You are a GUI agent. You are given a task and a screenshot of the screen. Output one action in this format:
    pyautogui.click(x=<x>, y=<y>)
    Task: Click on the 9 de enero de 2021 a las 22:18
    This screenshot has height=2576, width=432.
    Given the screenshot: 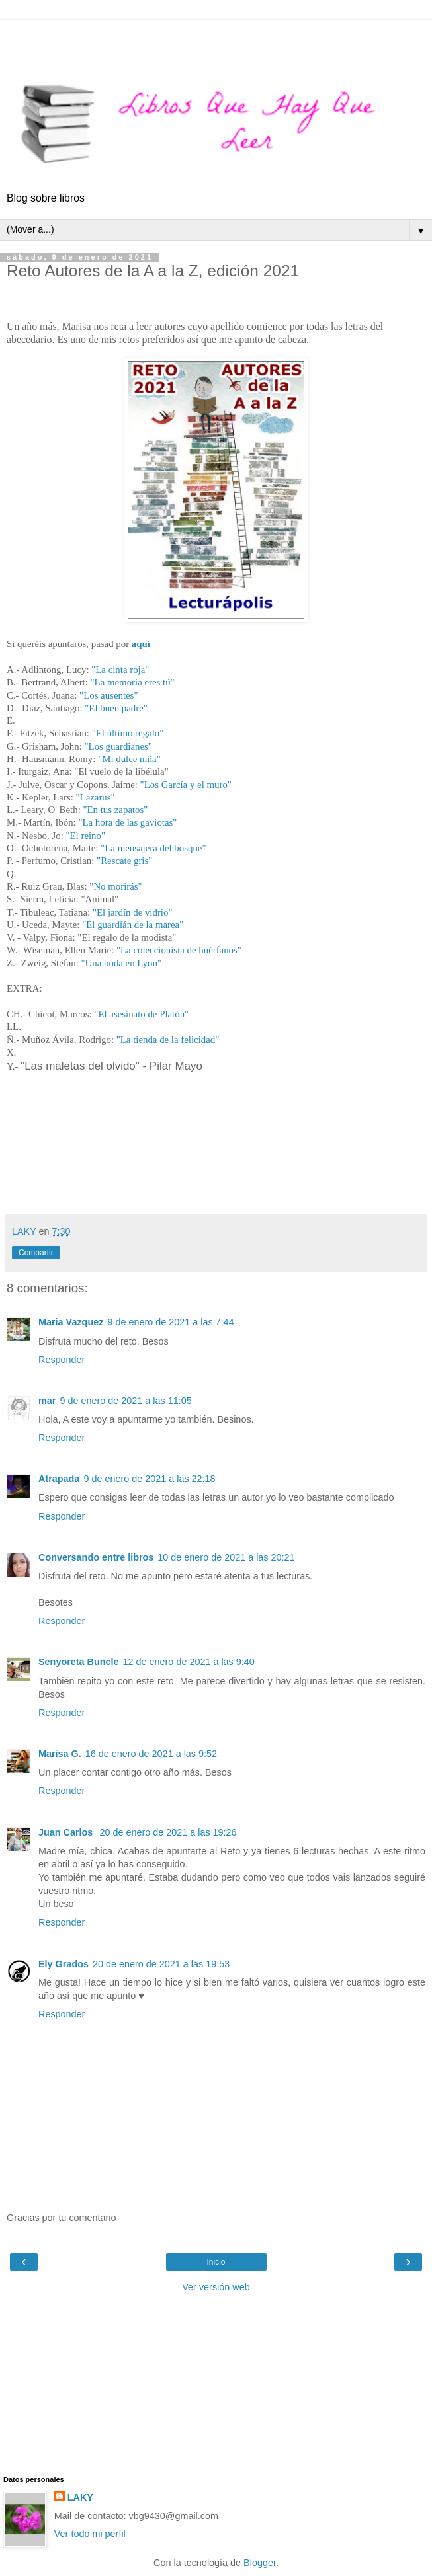 What is the action you would take?
    pyautogui.click(x=149, y=1478)
    